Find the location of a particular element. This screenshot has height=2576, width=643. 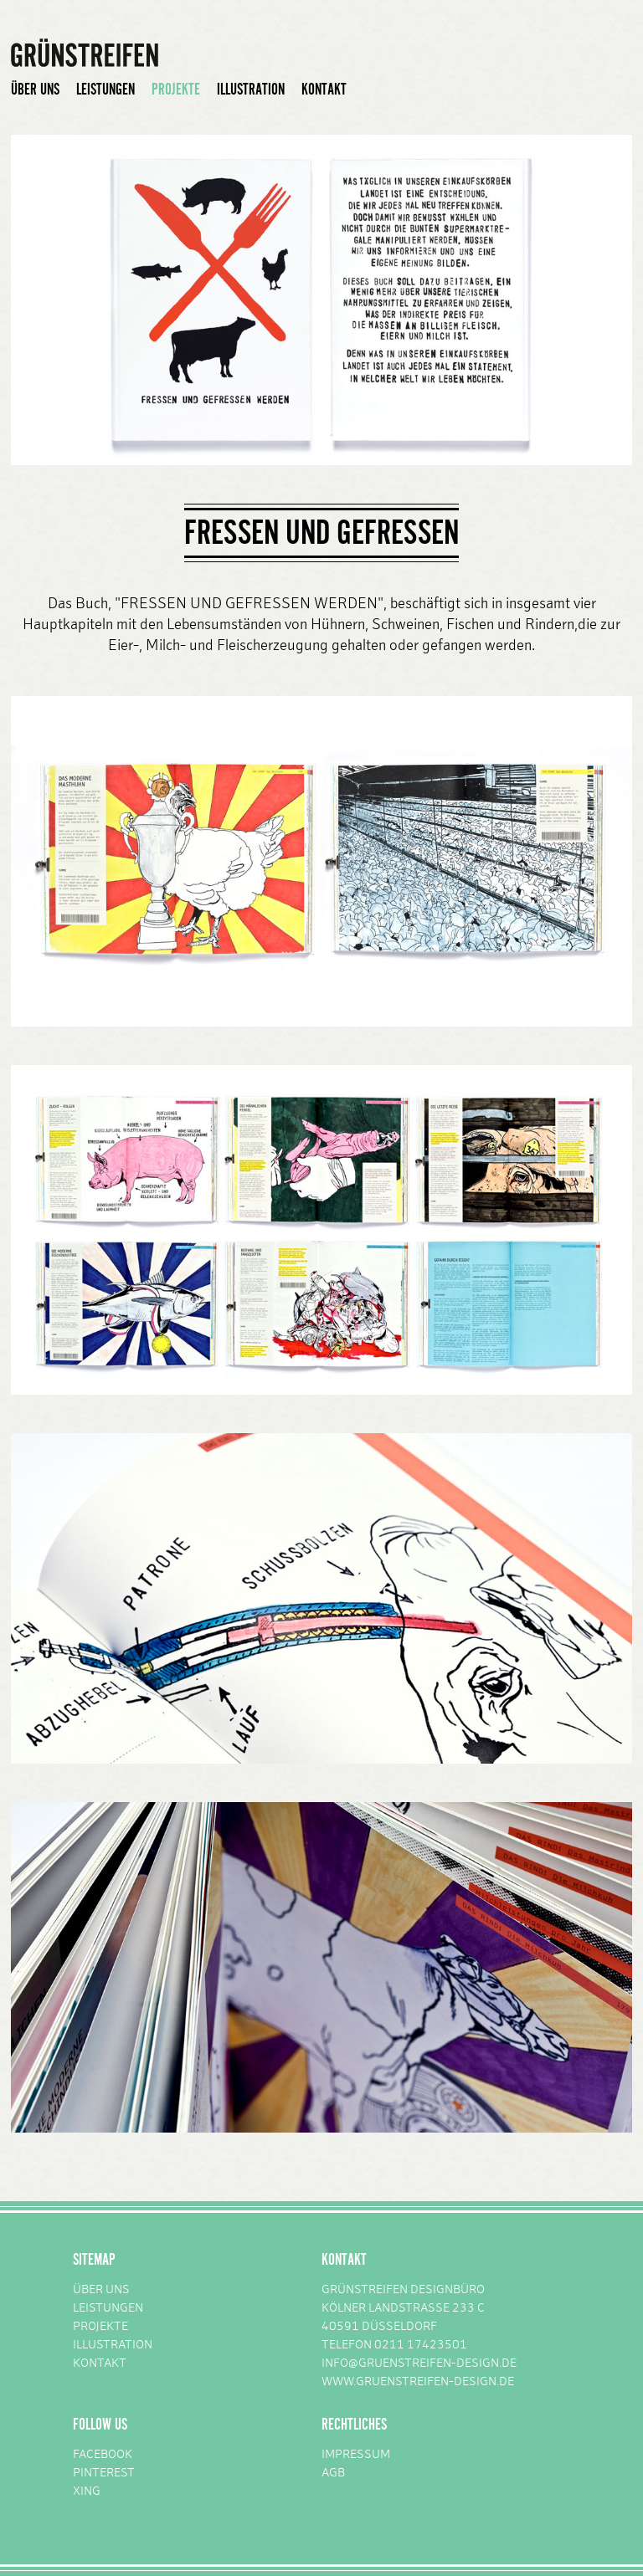

AGB is located at coordinates (333, 2473).